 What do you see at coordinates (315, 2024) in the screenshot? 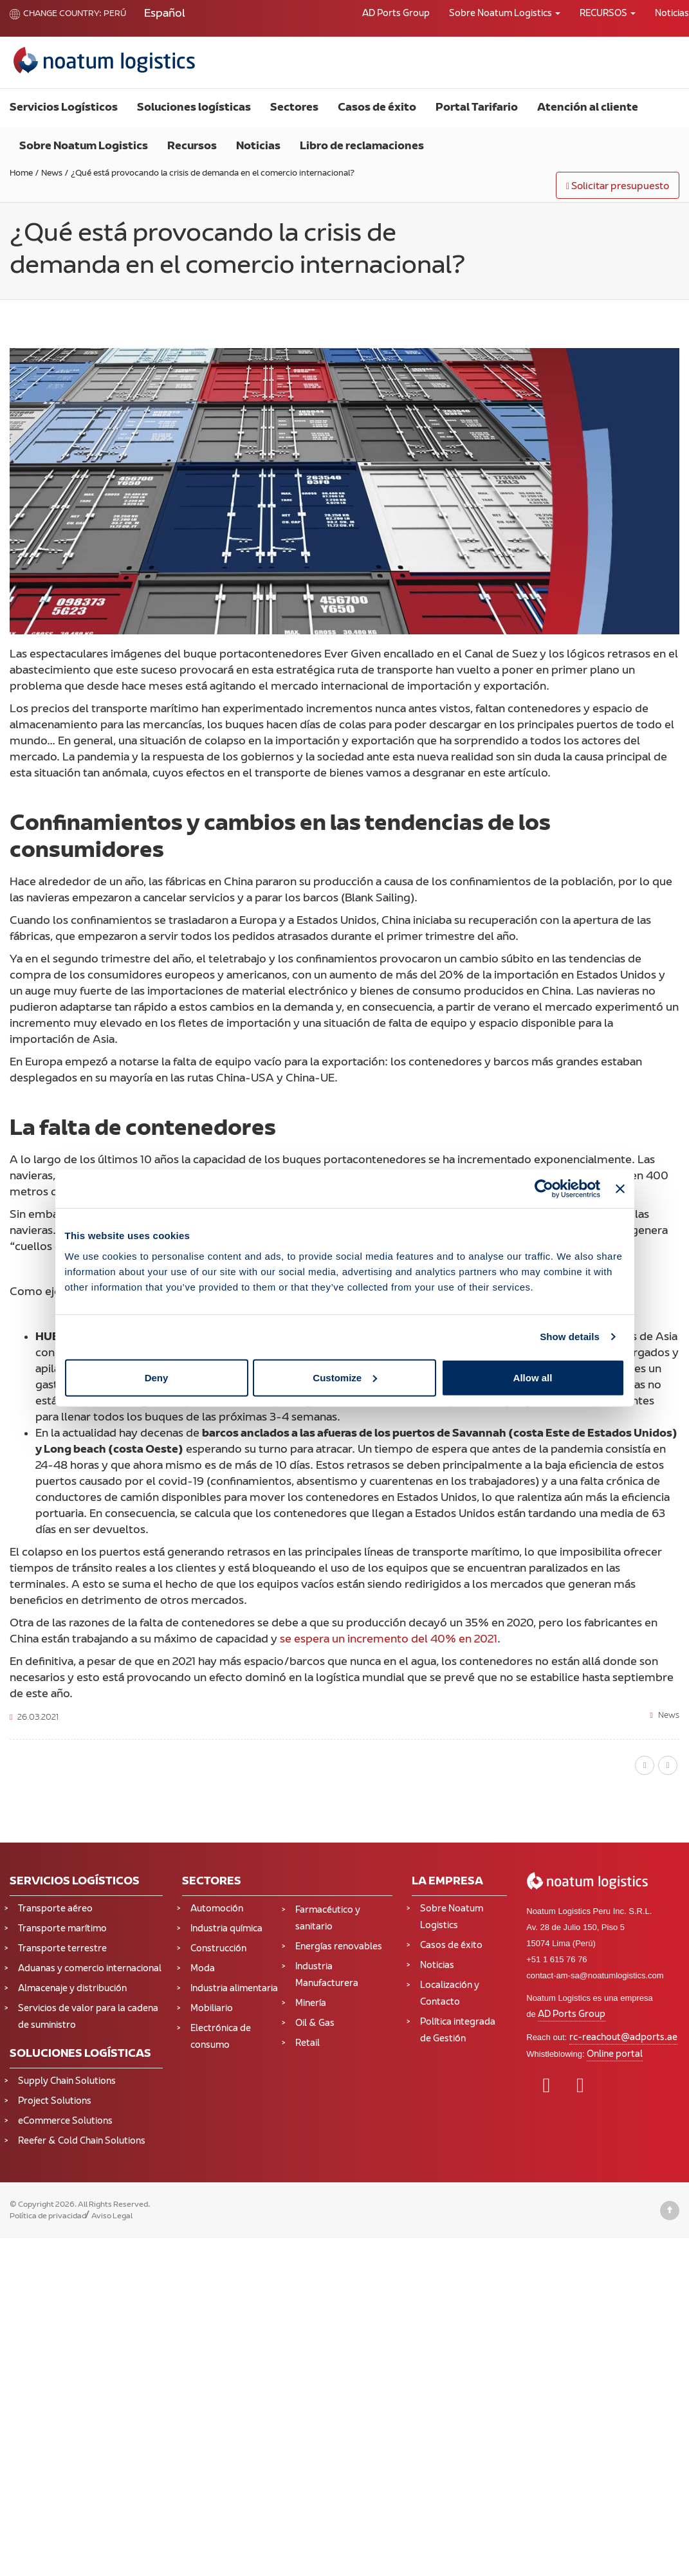
I see `Oil & Gas` at bounding box center [315, 2024].